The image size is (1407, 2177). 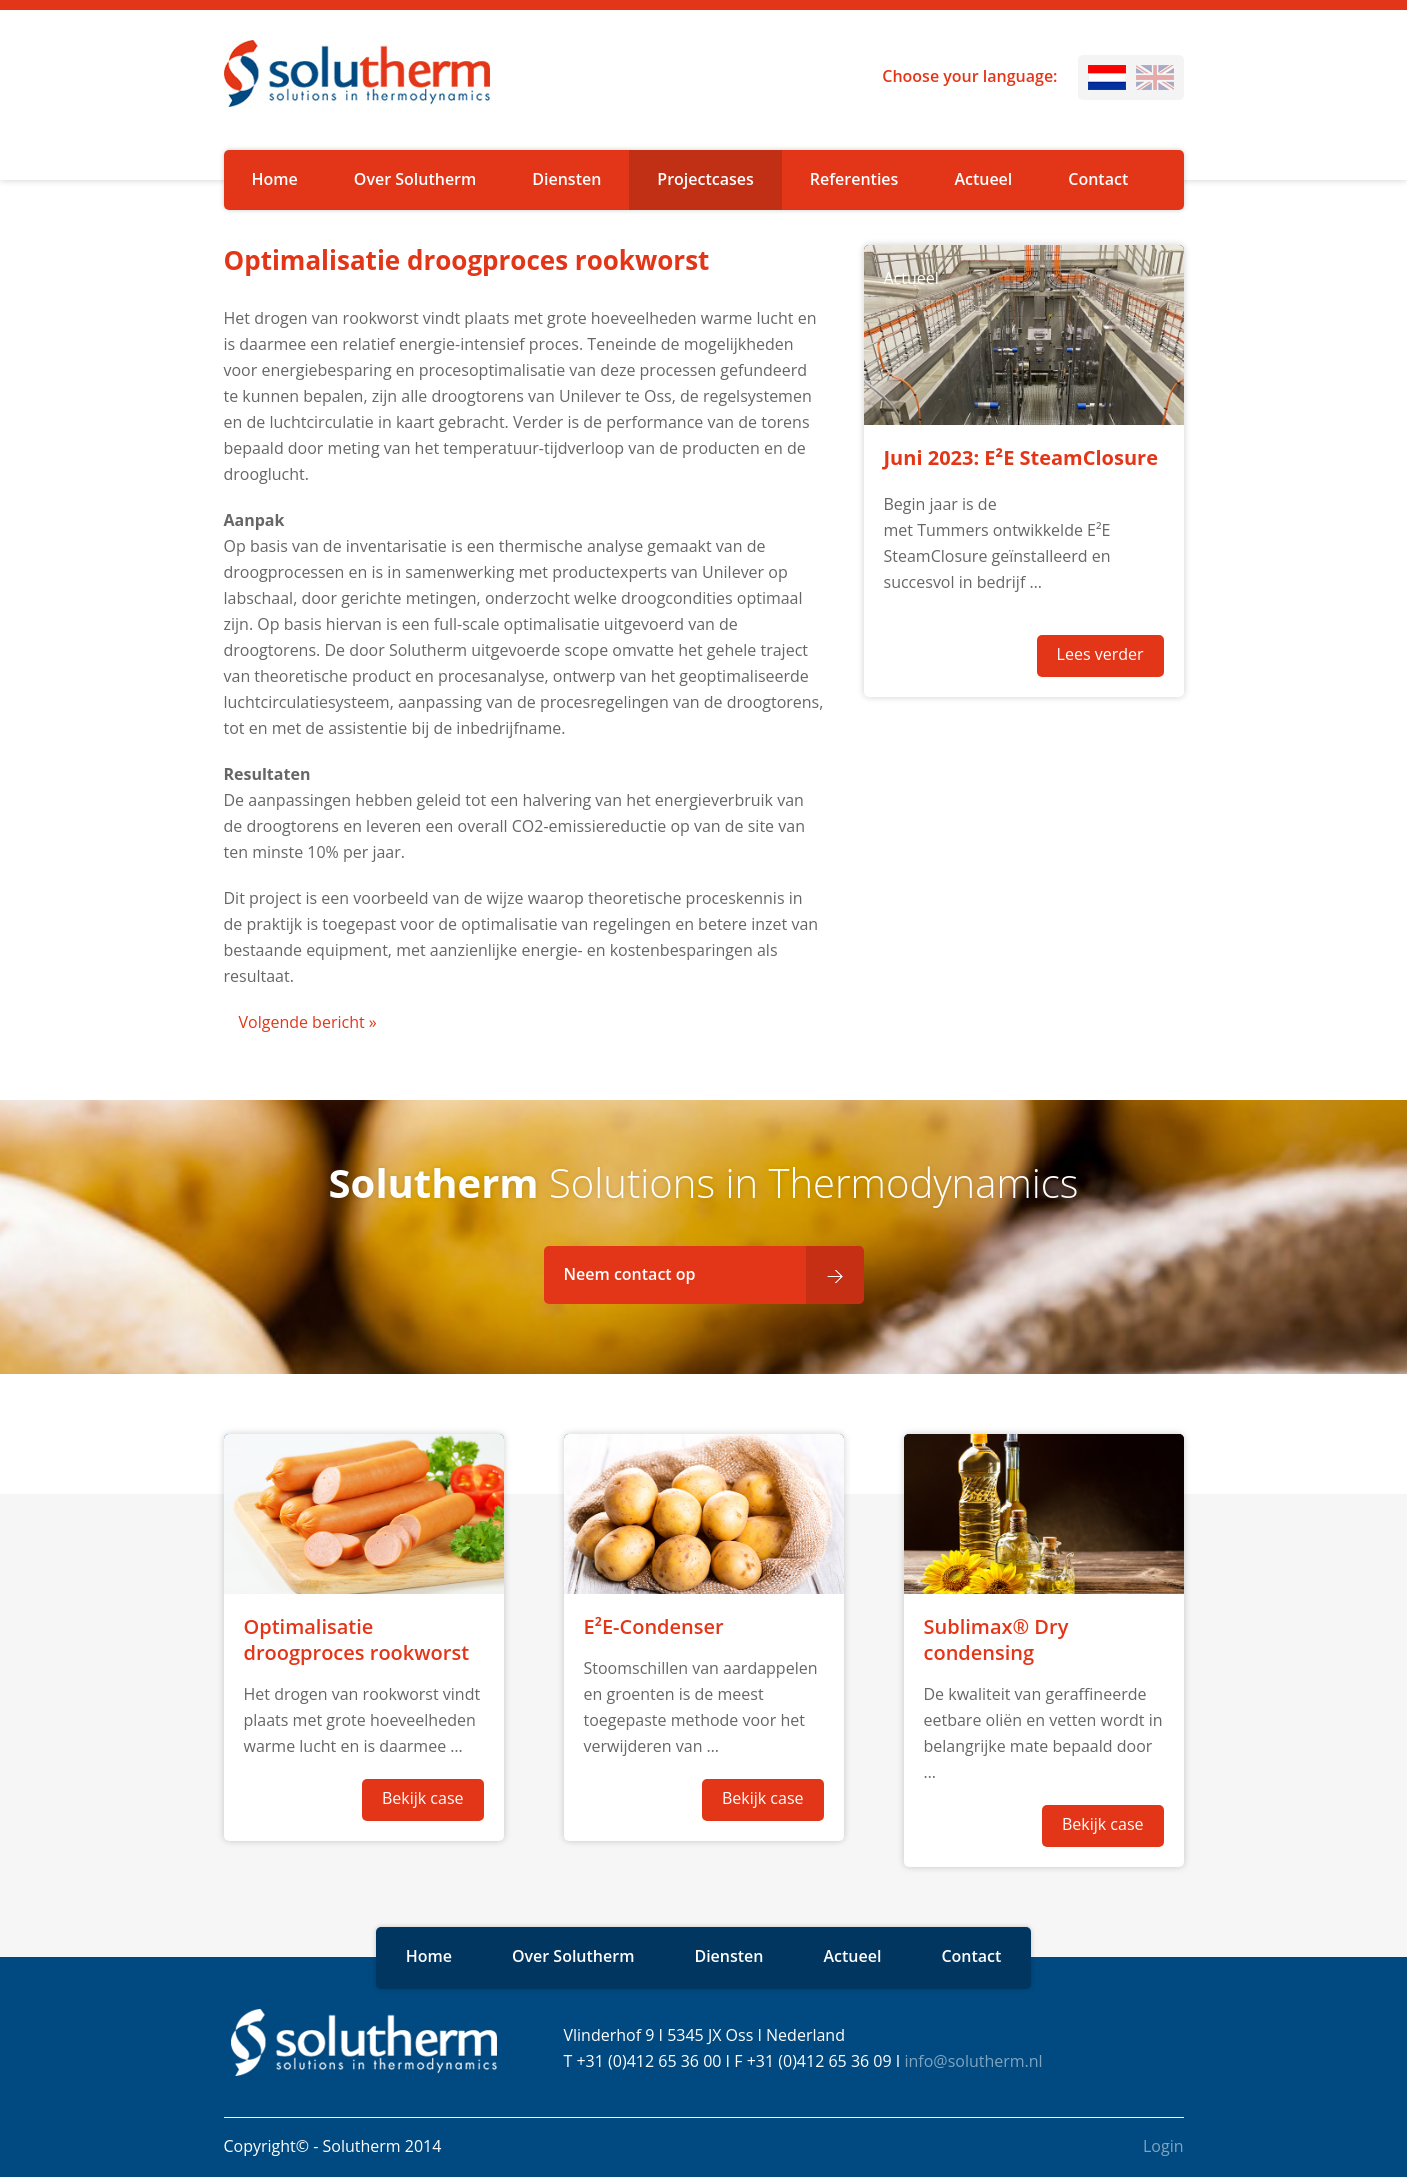 I want to click on Bekijk case, so click(x=423, y=1798).